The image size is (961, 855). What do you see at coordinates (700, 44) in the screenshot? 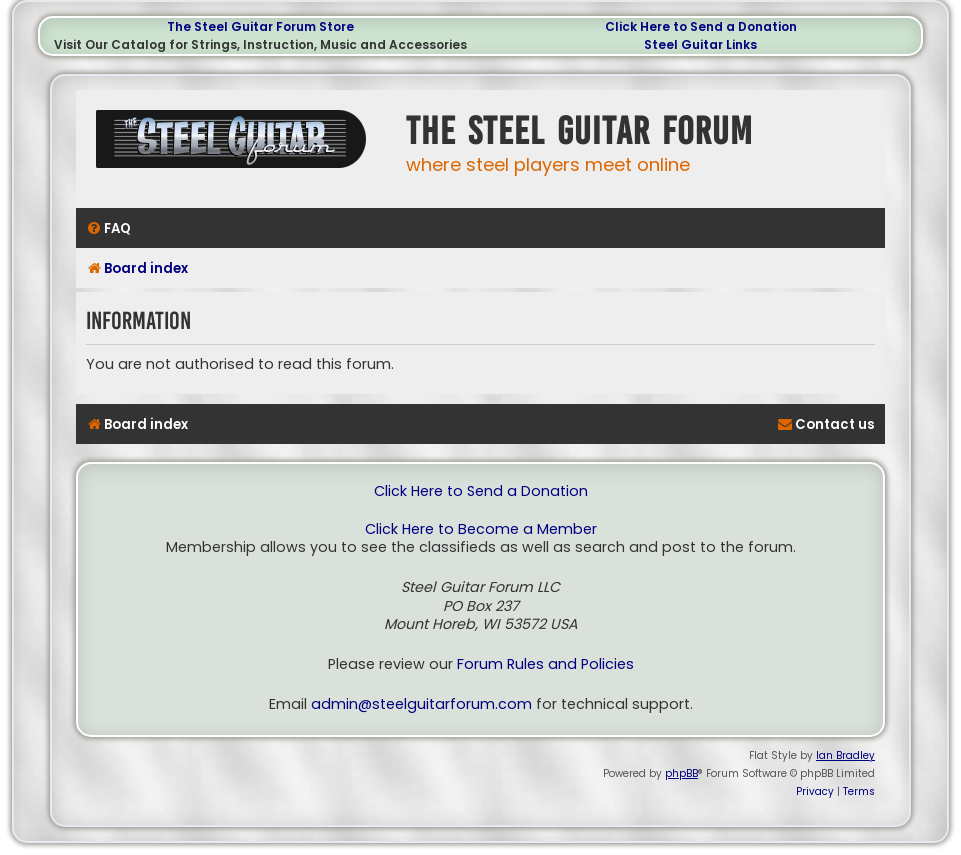
I see `Steel Guitar Links` at bounding box center [700, 44].